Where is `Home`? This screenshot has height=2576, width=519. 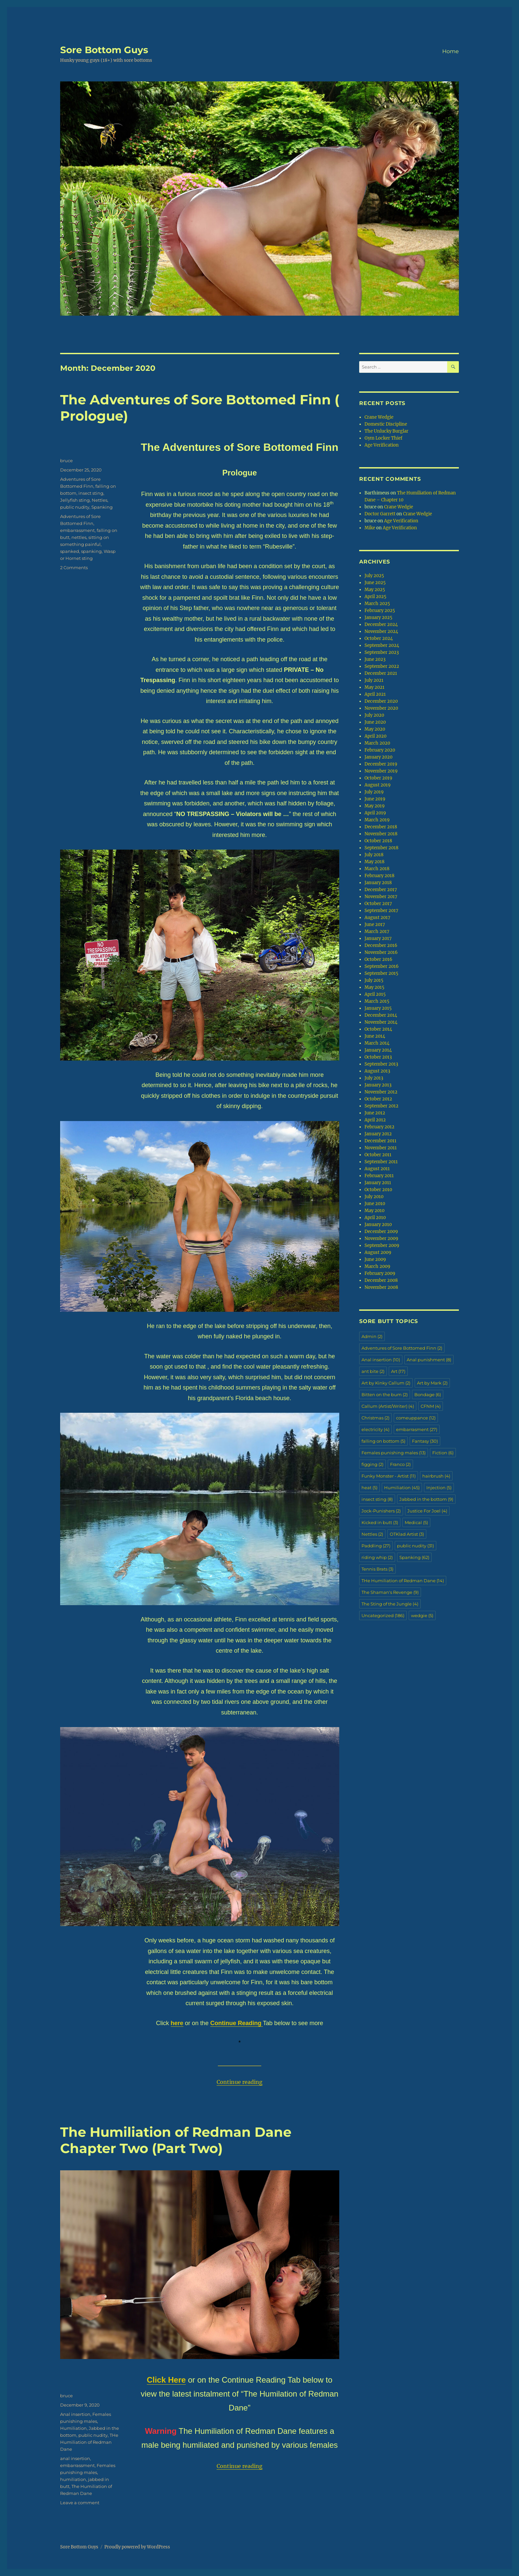 Home is located at coordinates (450, 51).